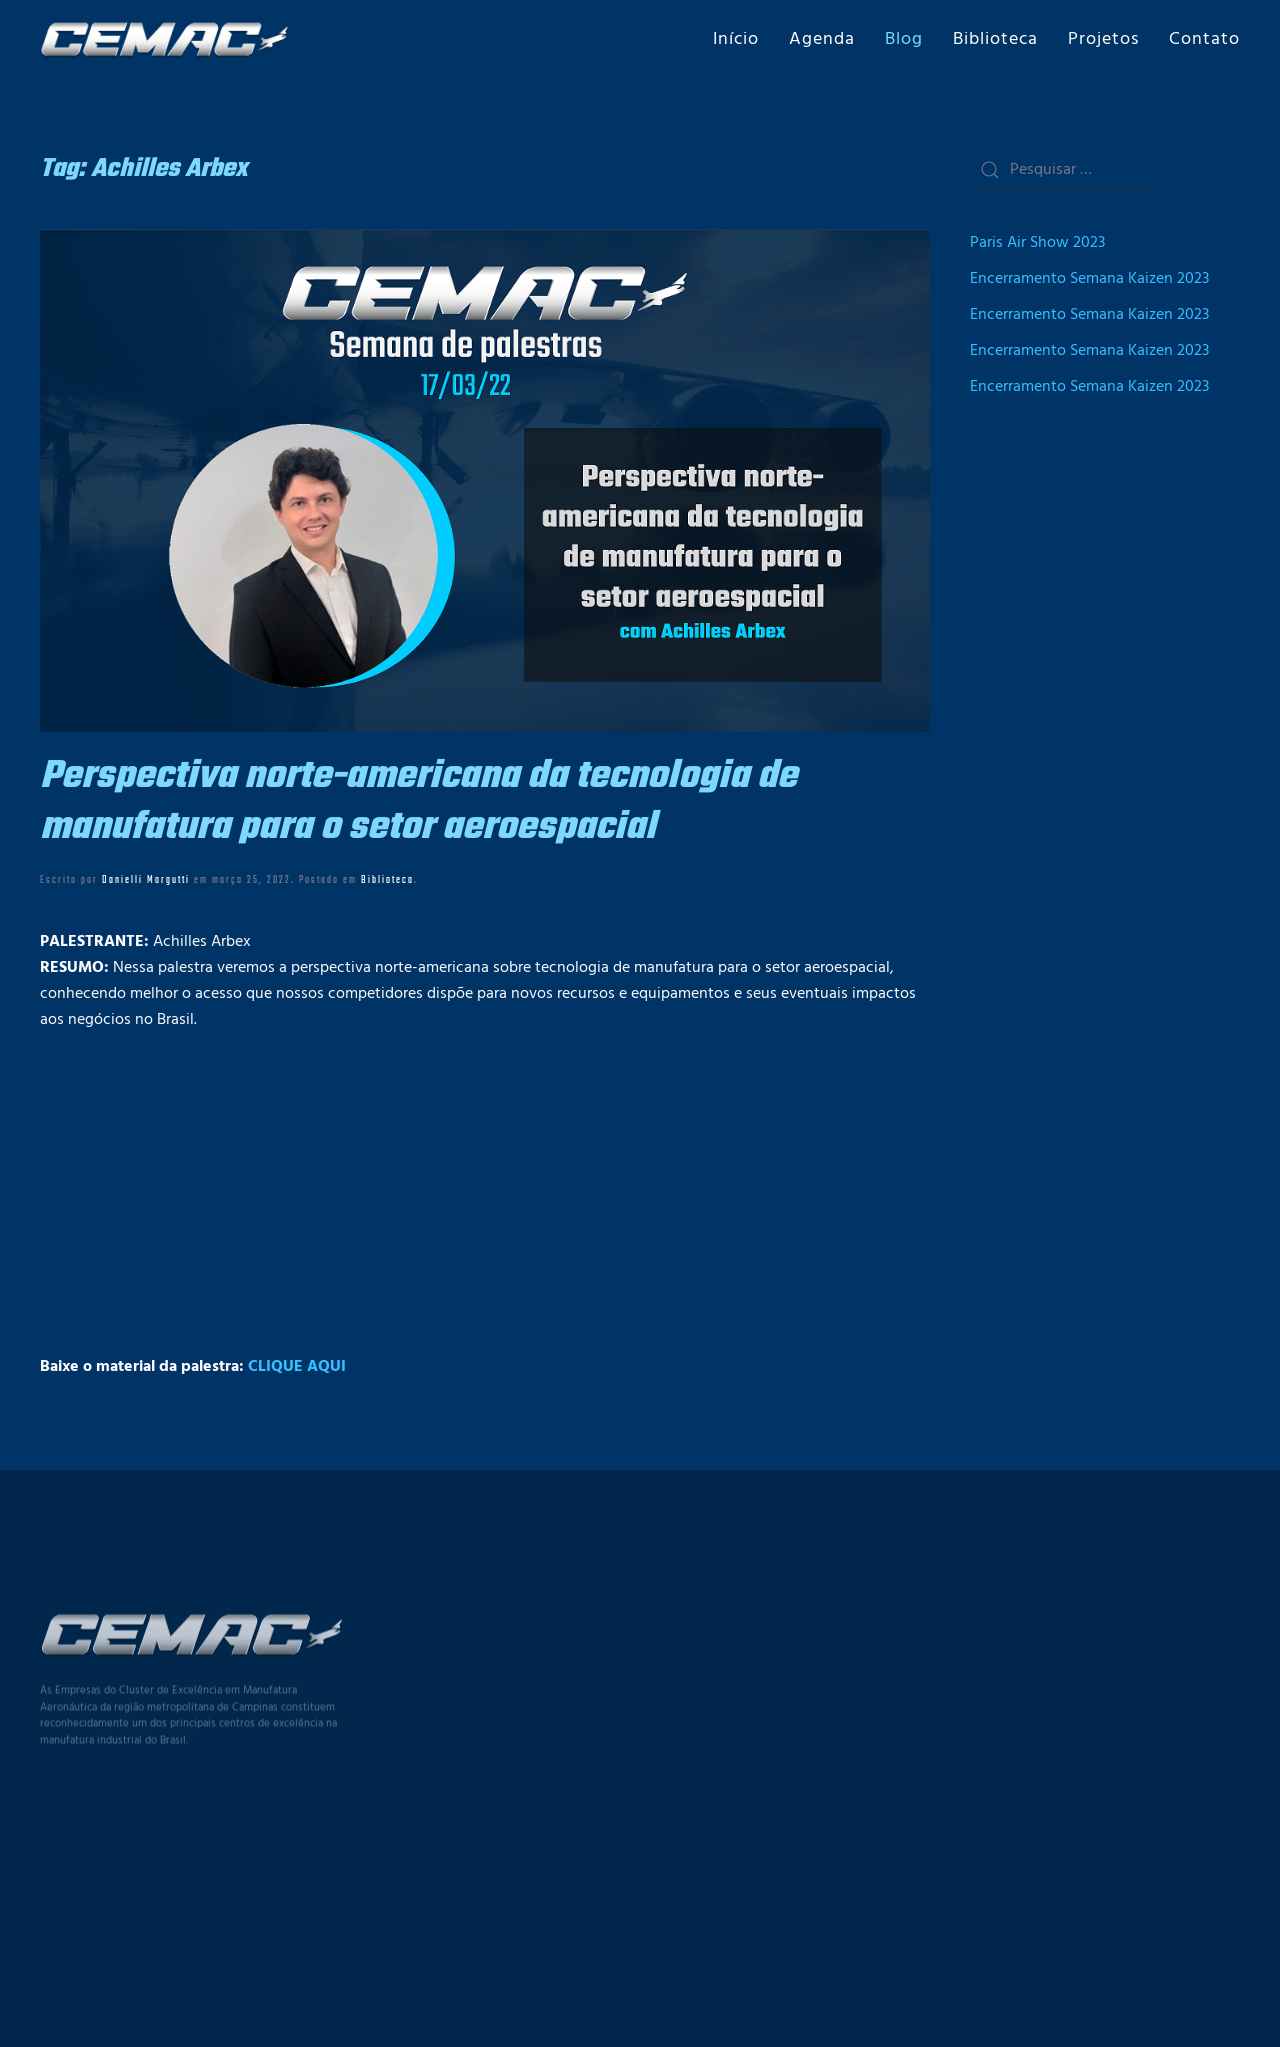 This screenshot has height=2047, width=1280. Describe the element at coordinates (736, 39) in the screenshot. I see `Início` at that location.